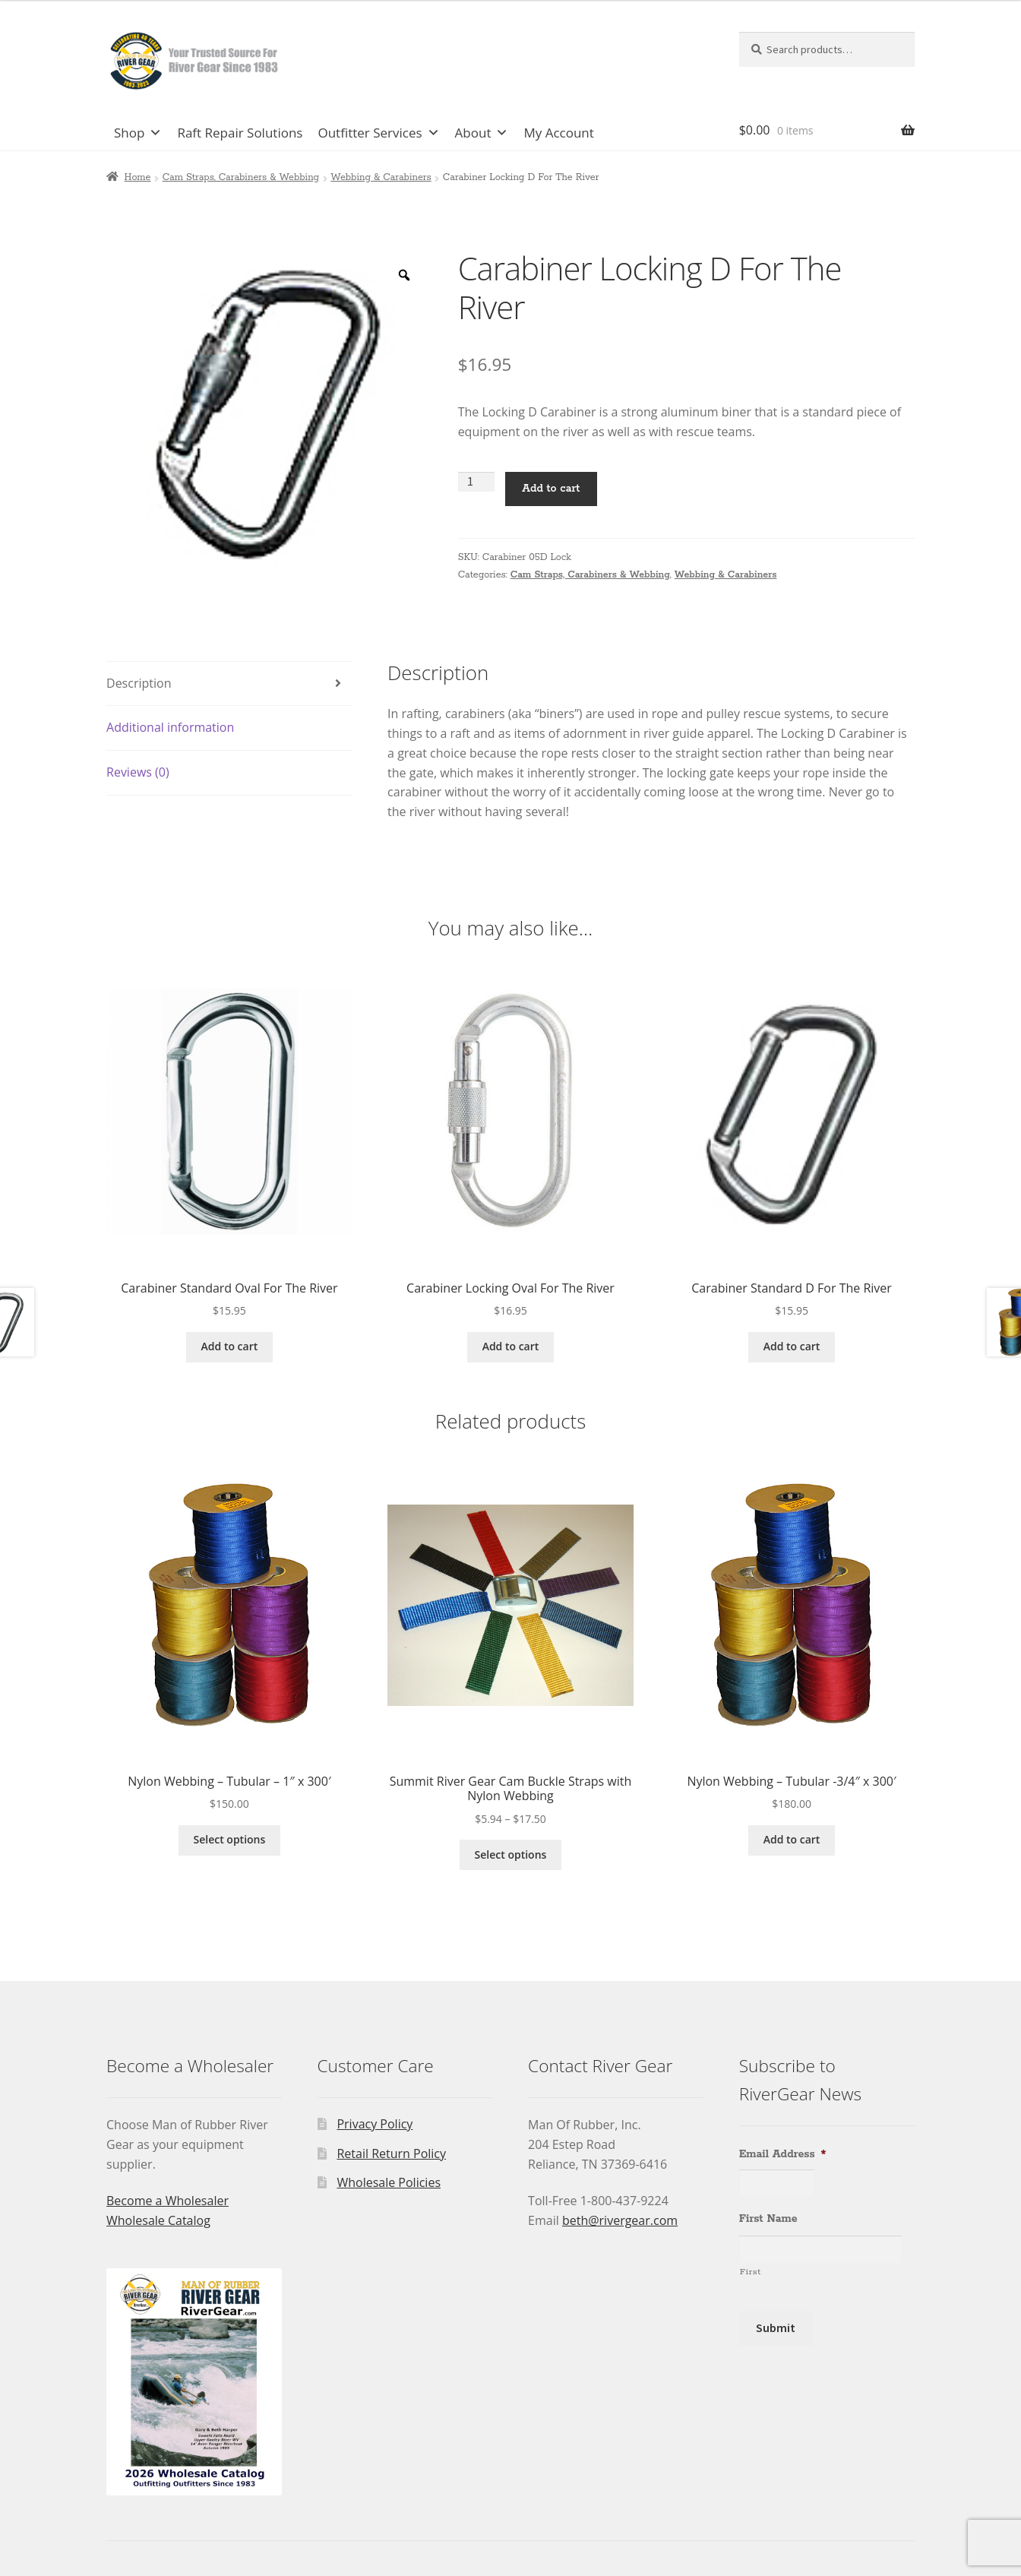 The width and height of the screenshot is (1021, 2576). Describe the element at coordinates (170, 727) in the screenshot. I see `Additional information [tab]` at that location.